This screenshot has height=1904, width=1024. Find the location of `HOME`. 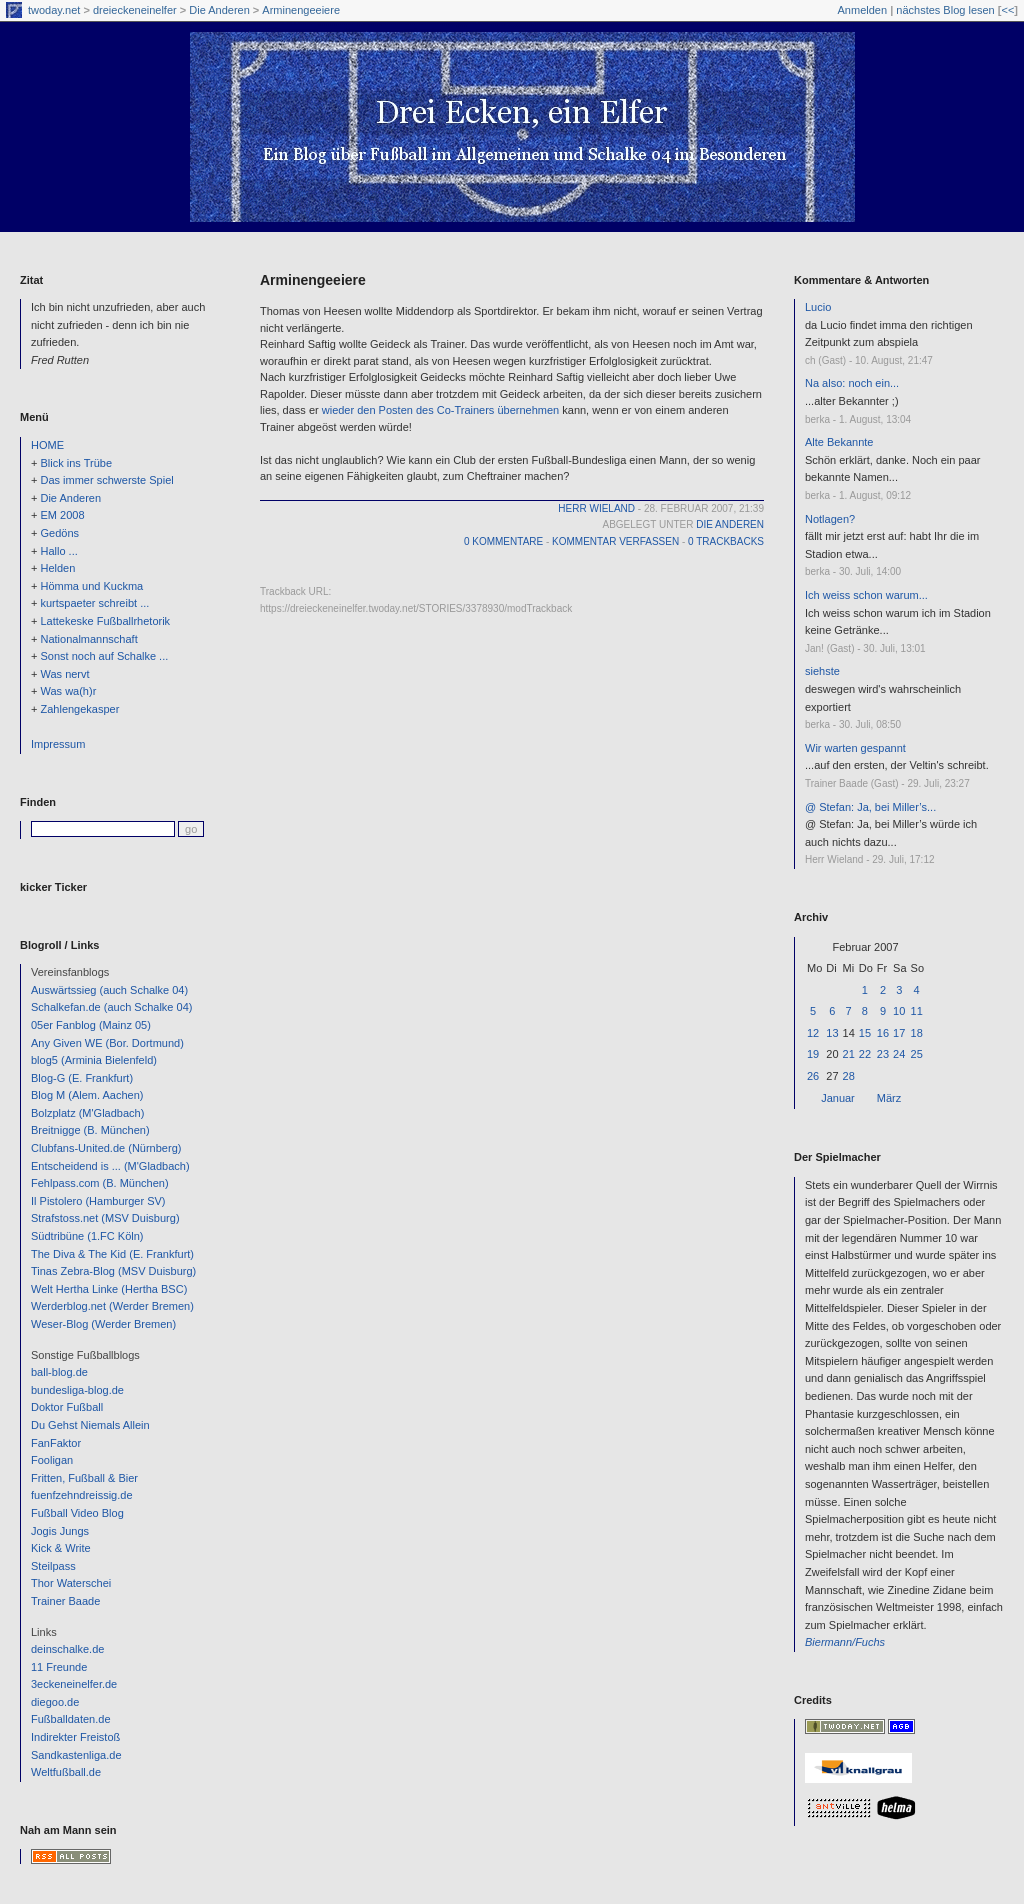

HOME is located at coordinates (47, 445).